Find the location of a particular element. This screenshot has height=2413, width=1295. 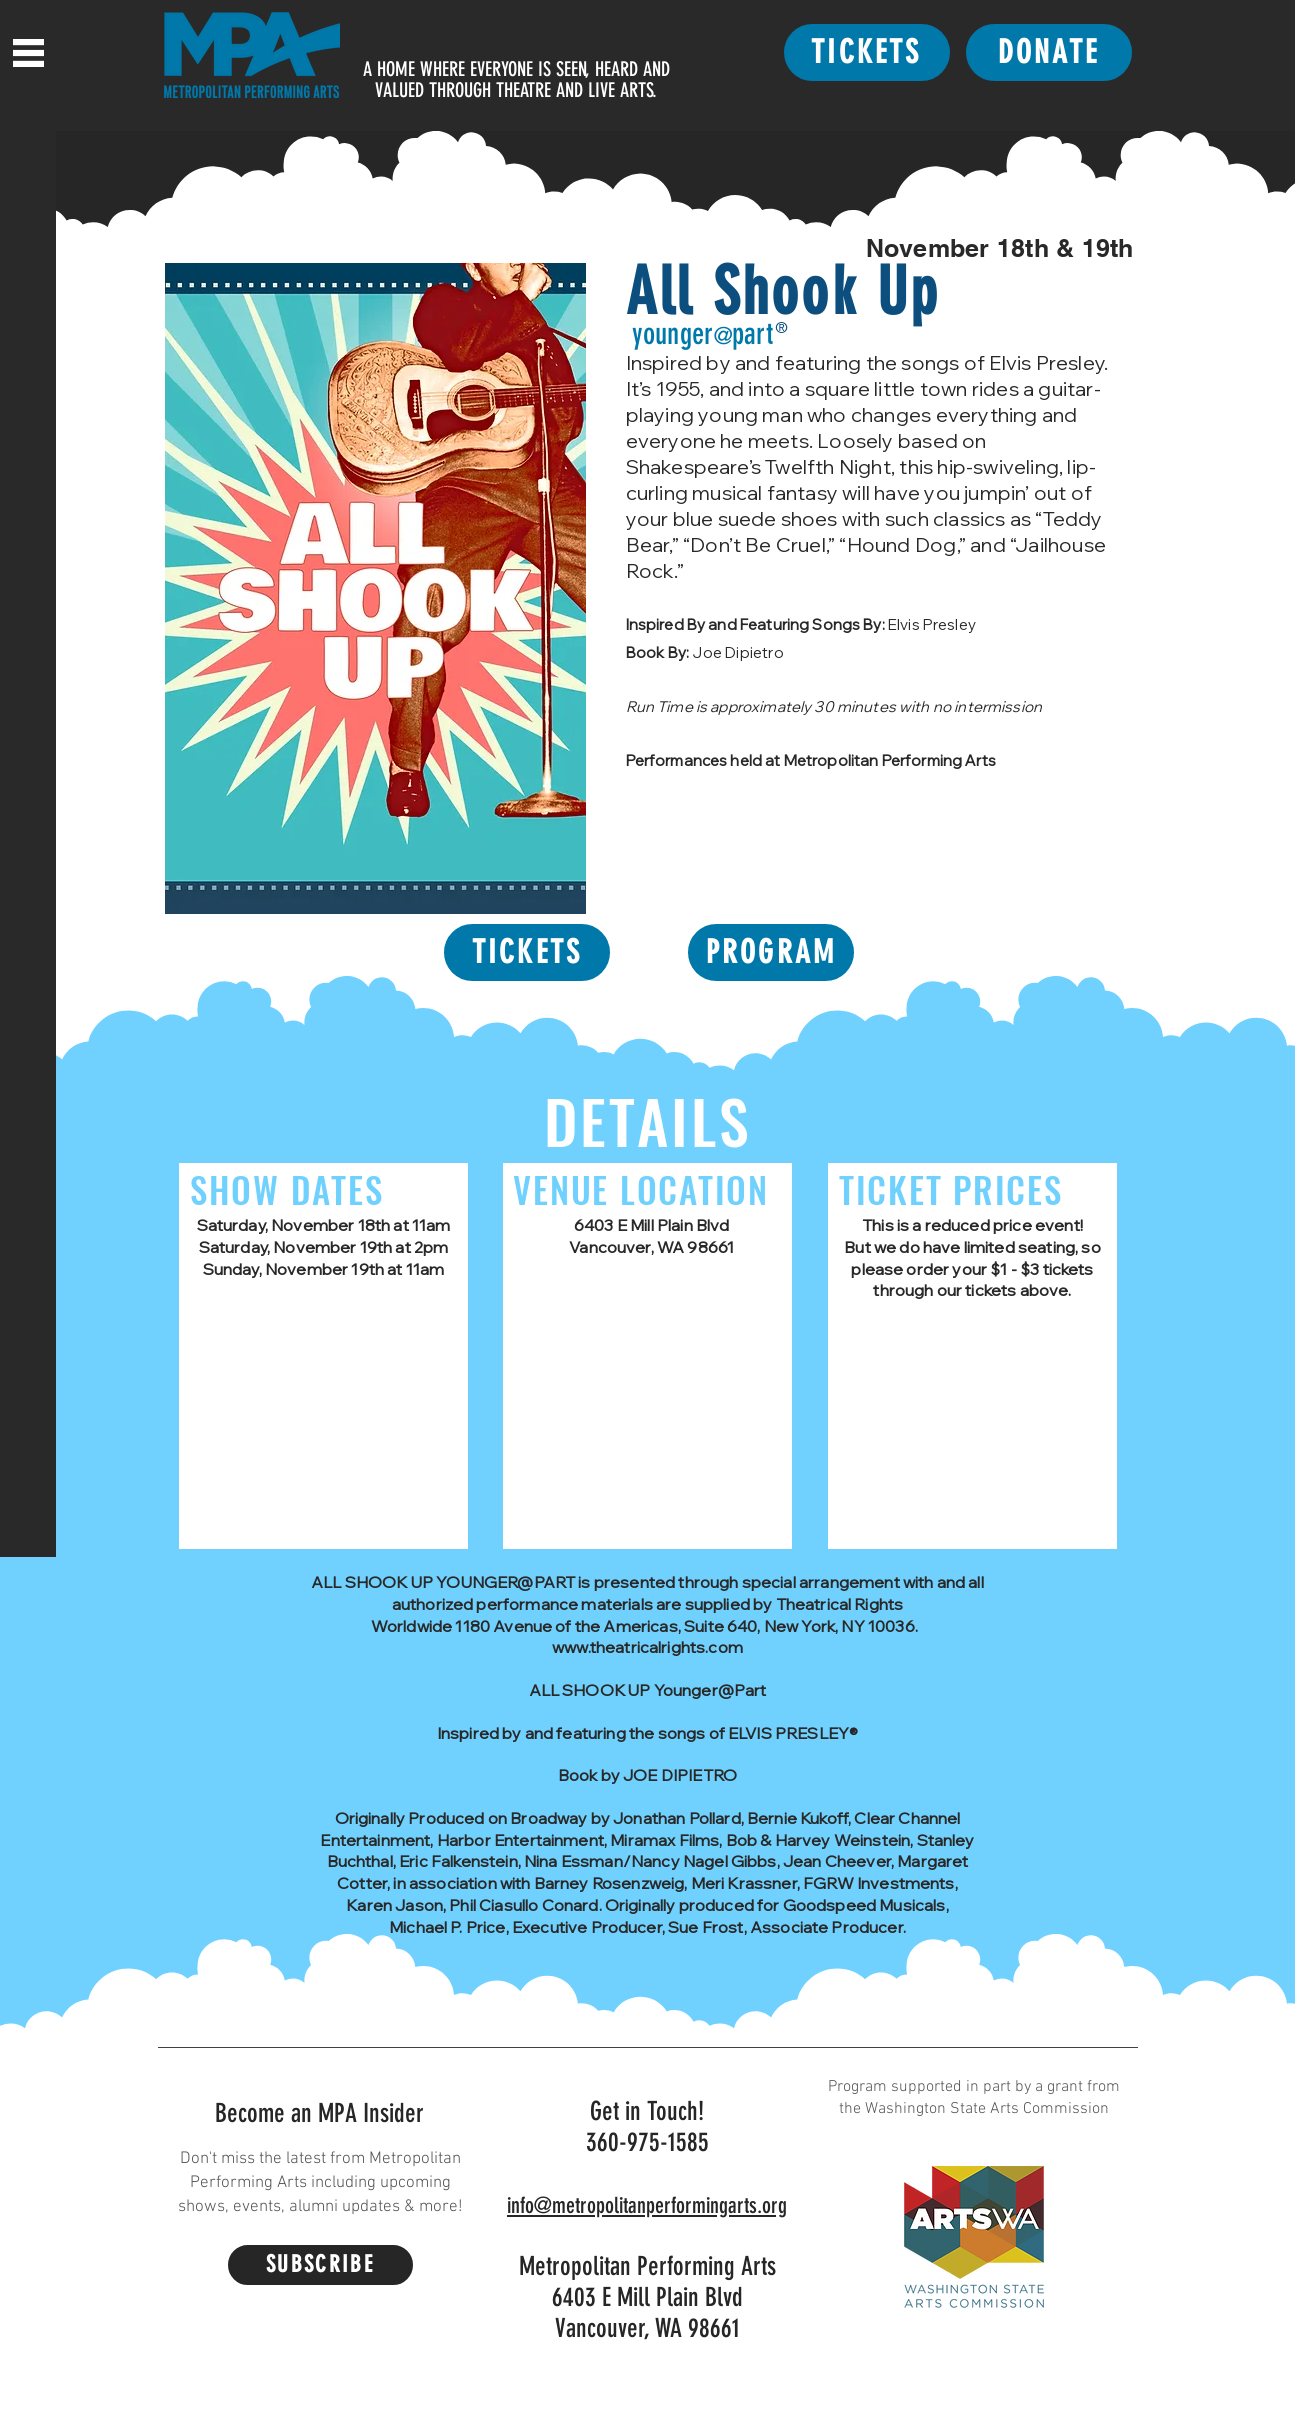

www.theatricalrights.com is located at coordinates (647, 1647).